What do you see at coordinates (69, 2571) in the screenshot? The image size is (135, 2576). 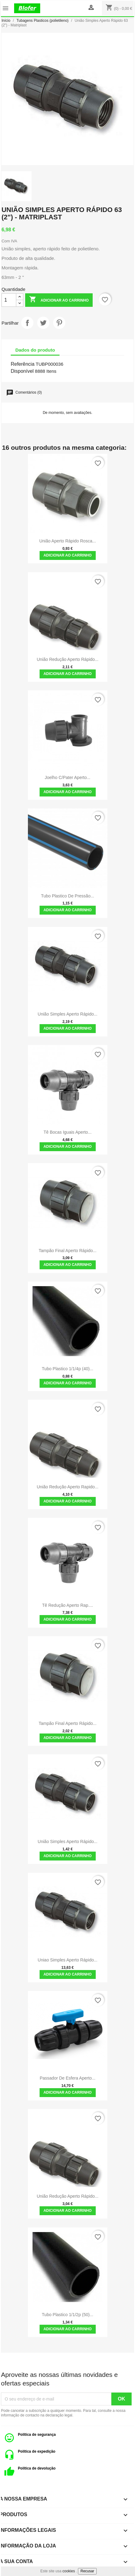 I see `cookies` at bounding box center [69, 2571].